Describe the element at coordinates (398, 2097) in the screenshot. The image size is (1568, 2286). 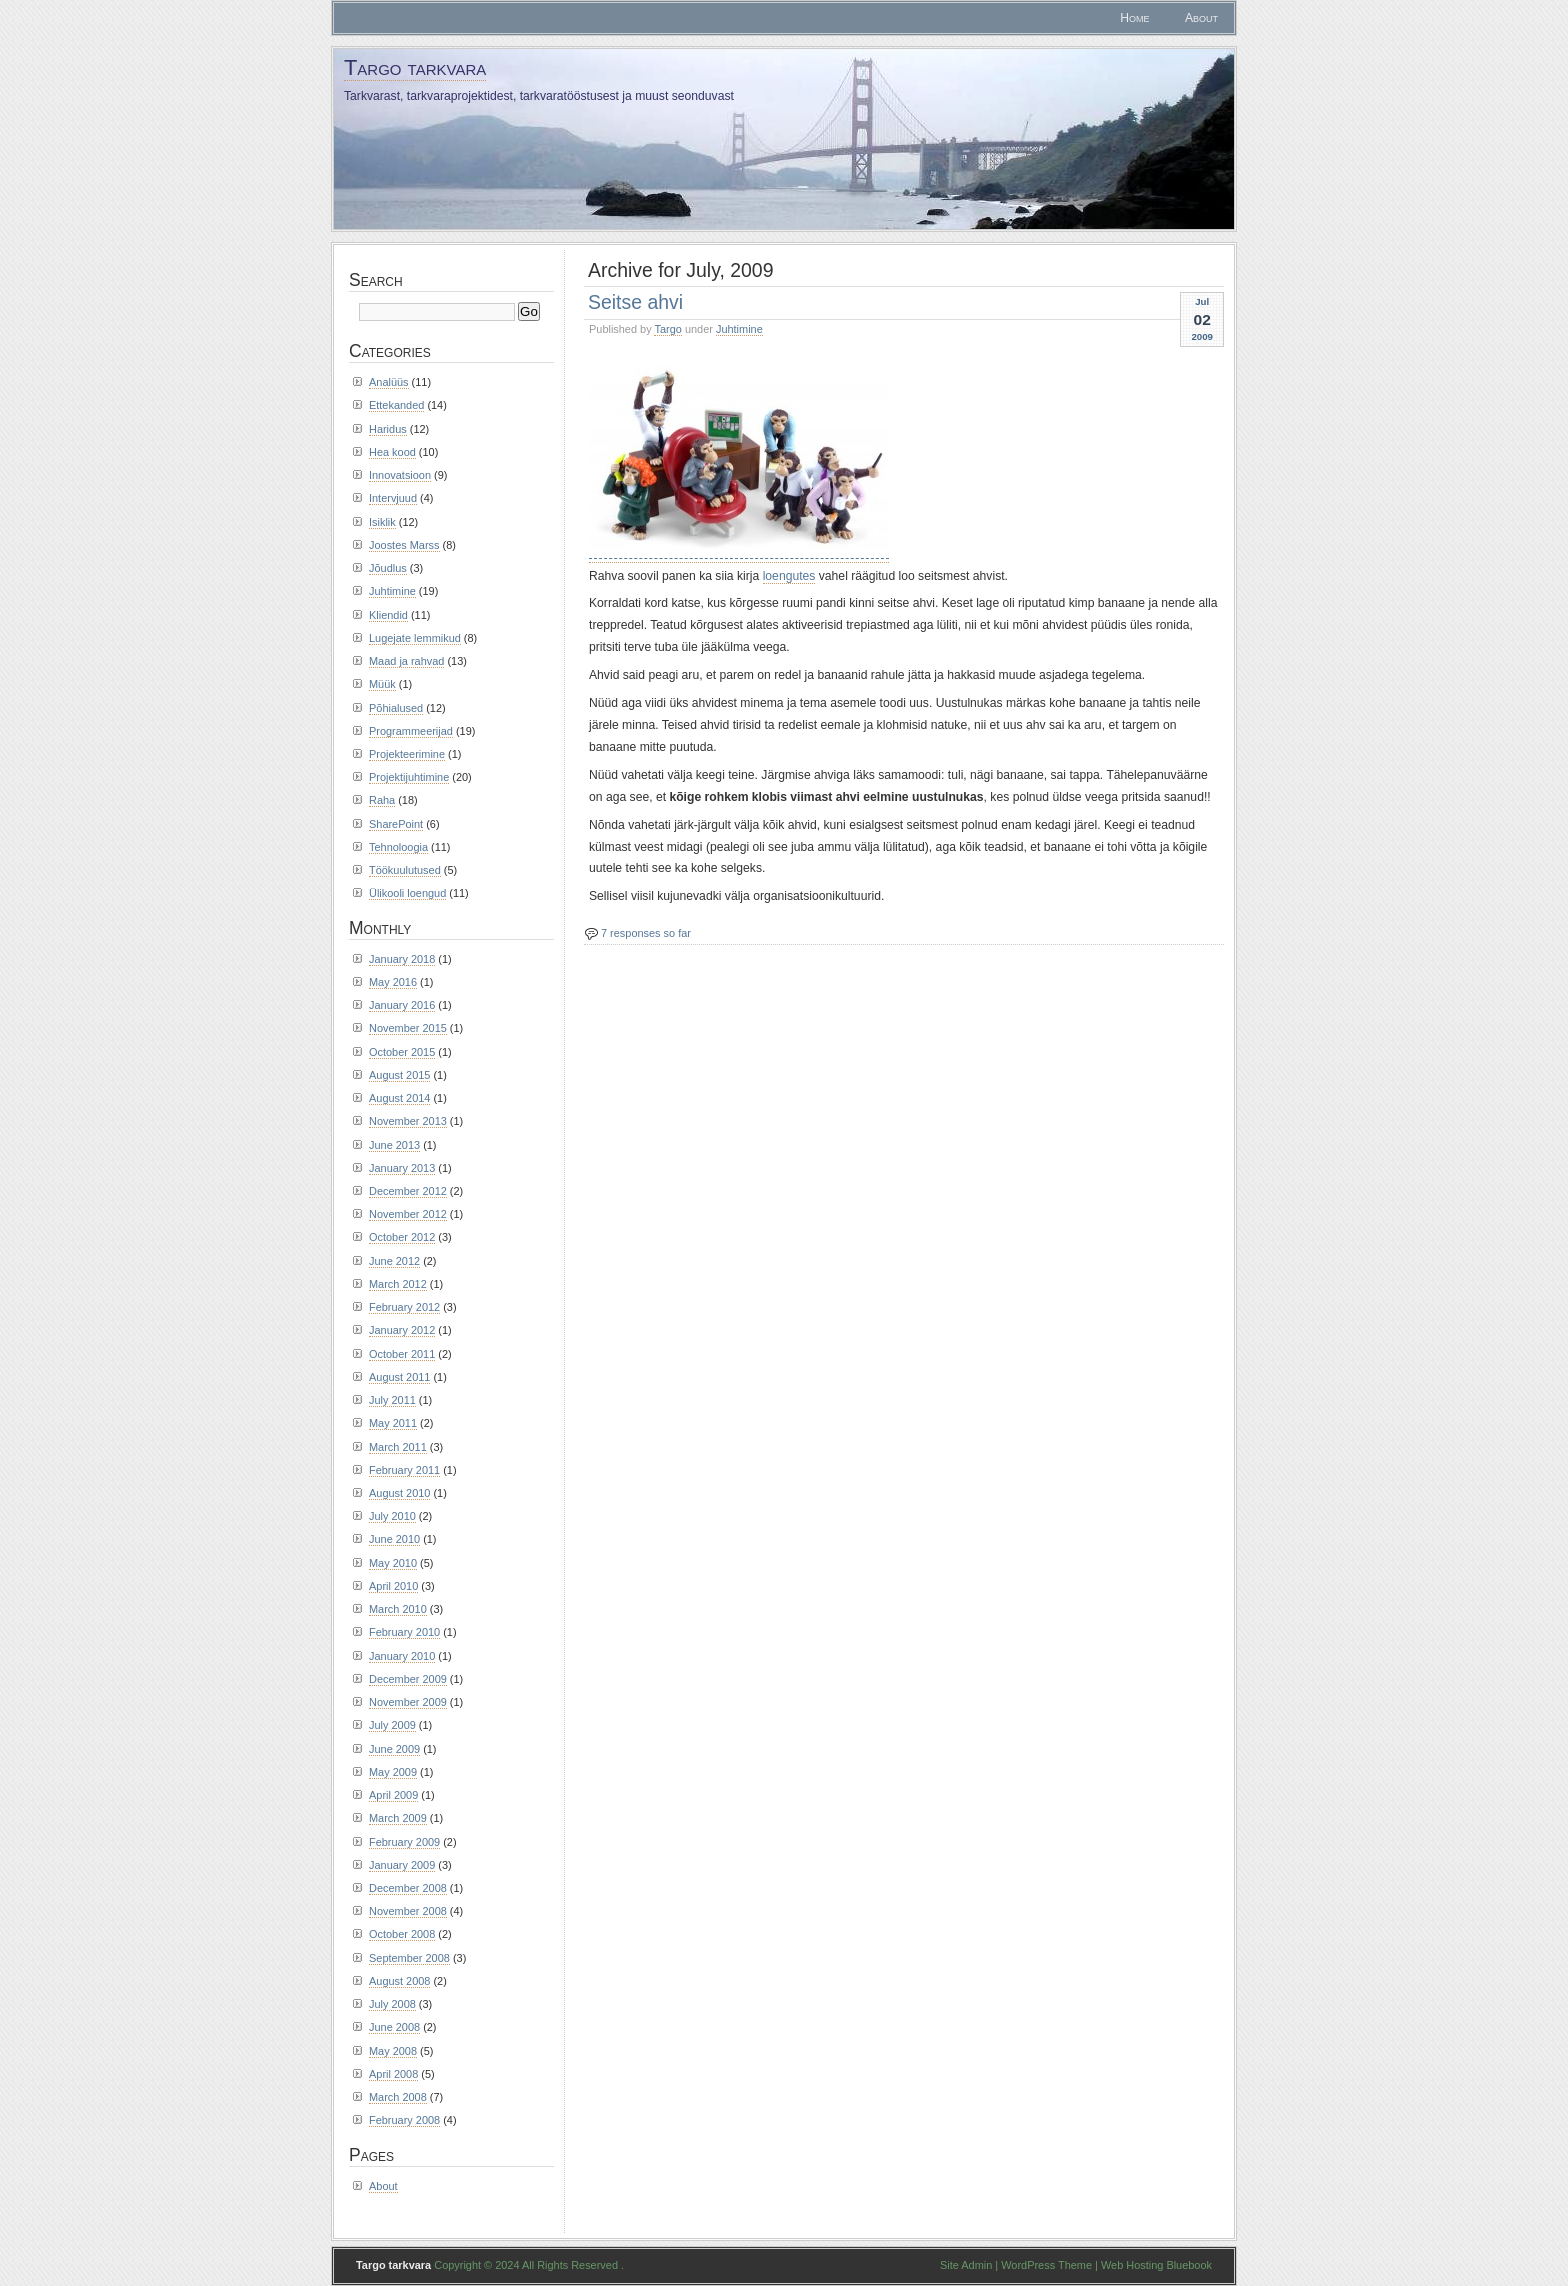
I see `March 2008` at that location.